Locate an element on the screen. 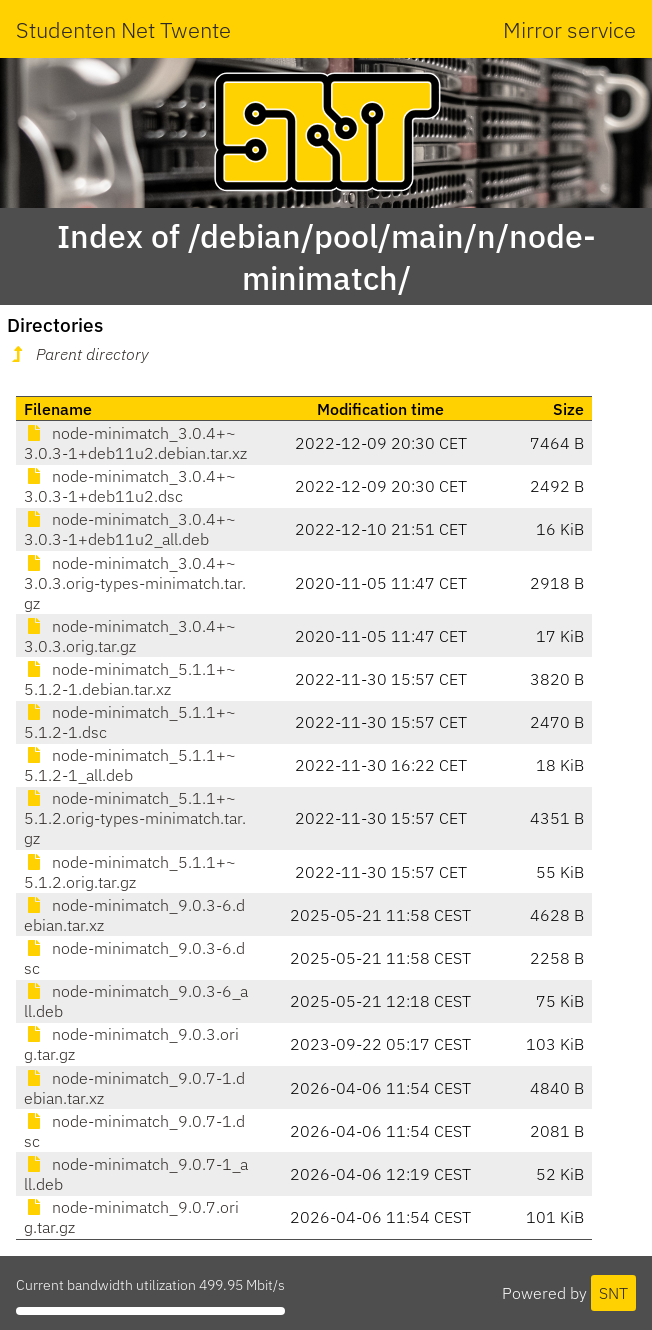 This screenshot has height=1330, width=652. node-minimatch_3.0.4+~3.0.3-1+deb11u2.debian.tar.xz is located at coordinates (135, 443).